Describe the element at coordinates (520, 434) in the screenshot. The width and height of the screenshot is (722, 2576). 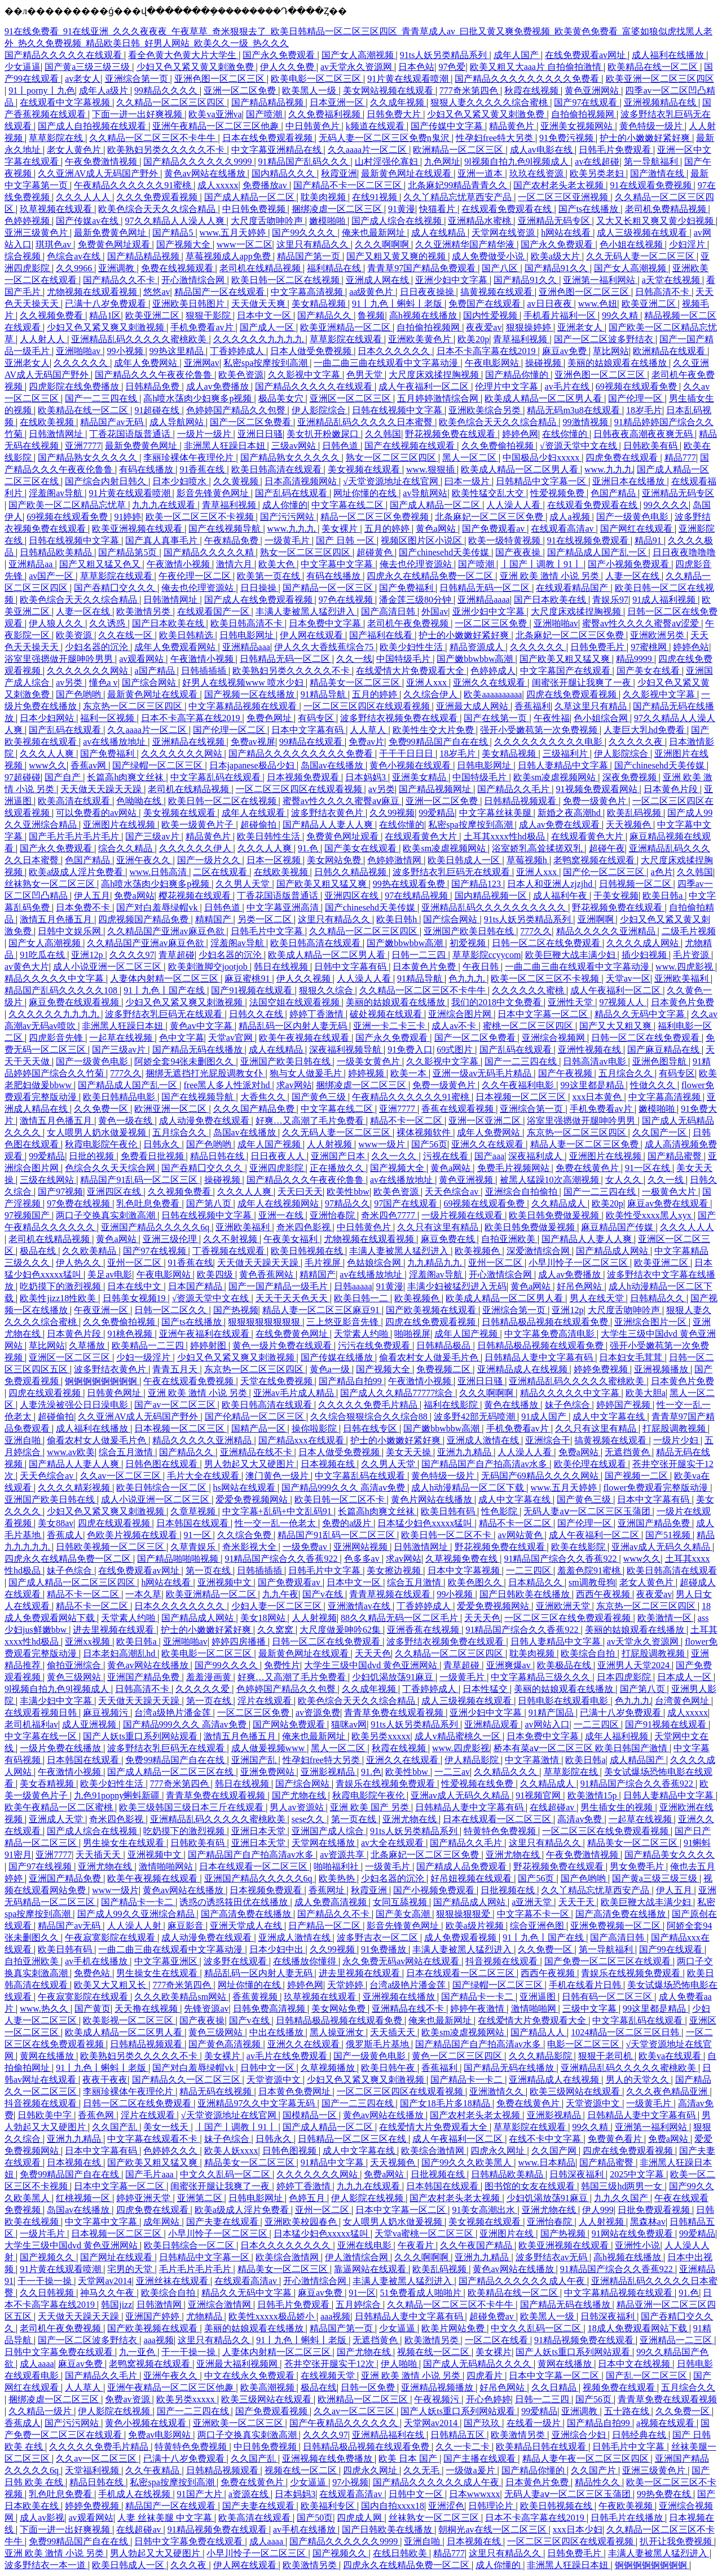
I see `婷婷色网` at that location.